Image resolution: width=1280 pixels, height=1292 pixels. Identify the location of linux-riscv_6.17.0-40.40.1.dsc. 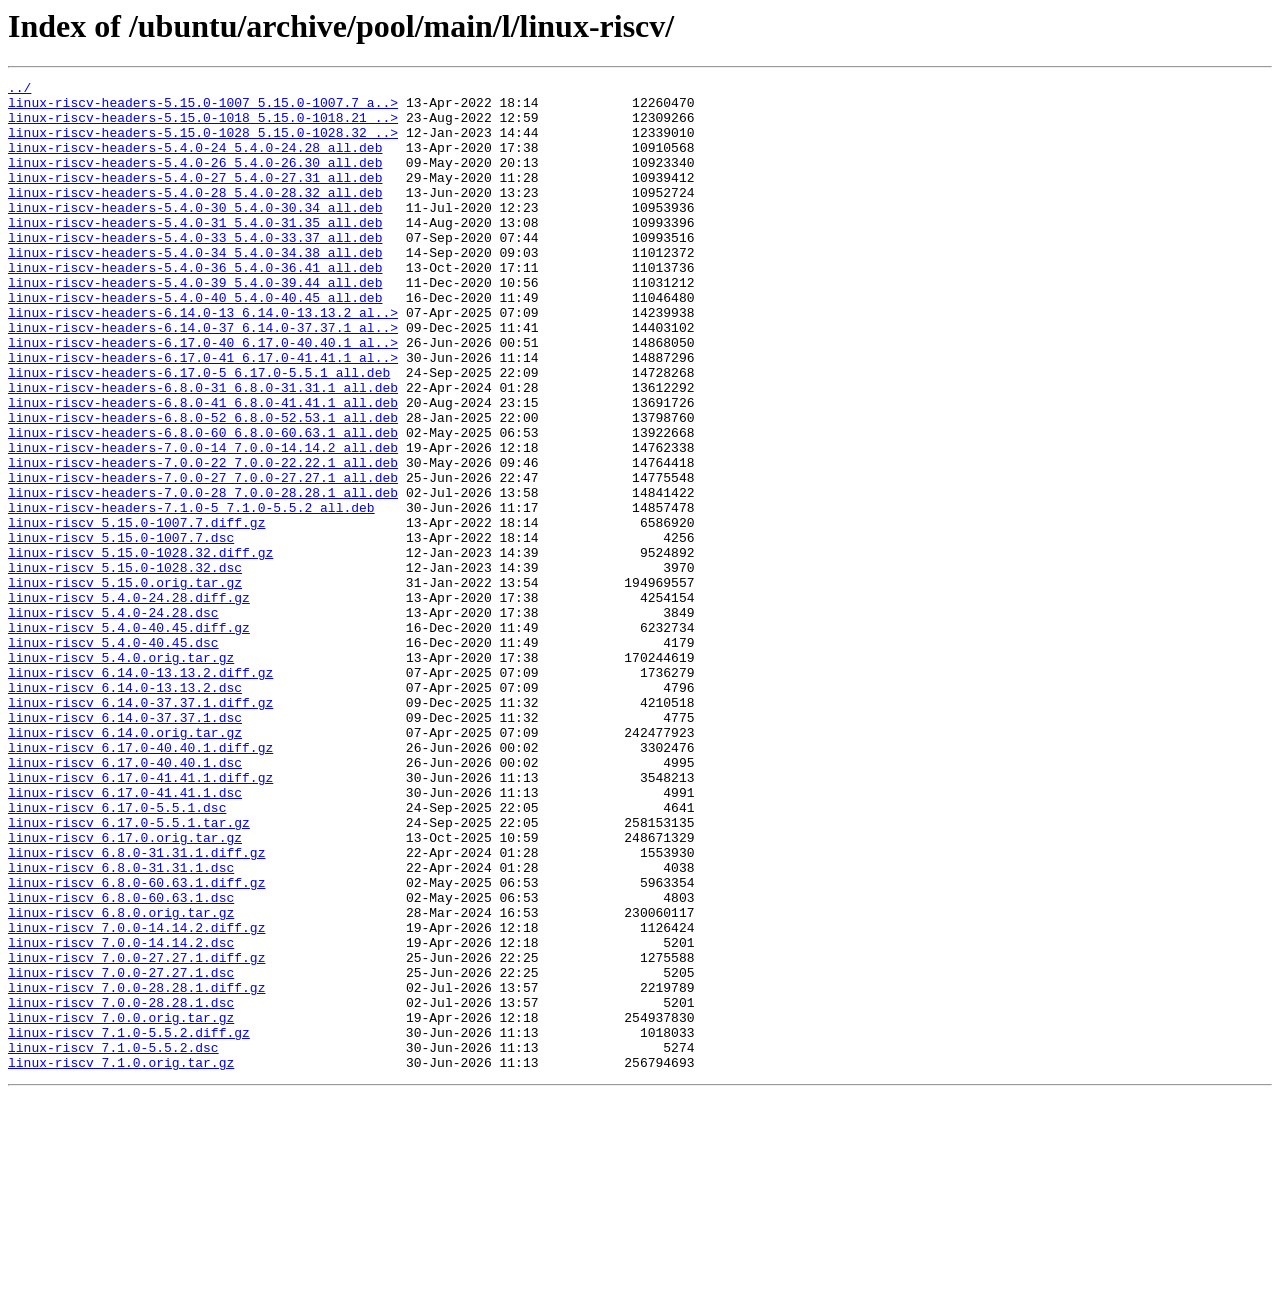
(125, 900).